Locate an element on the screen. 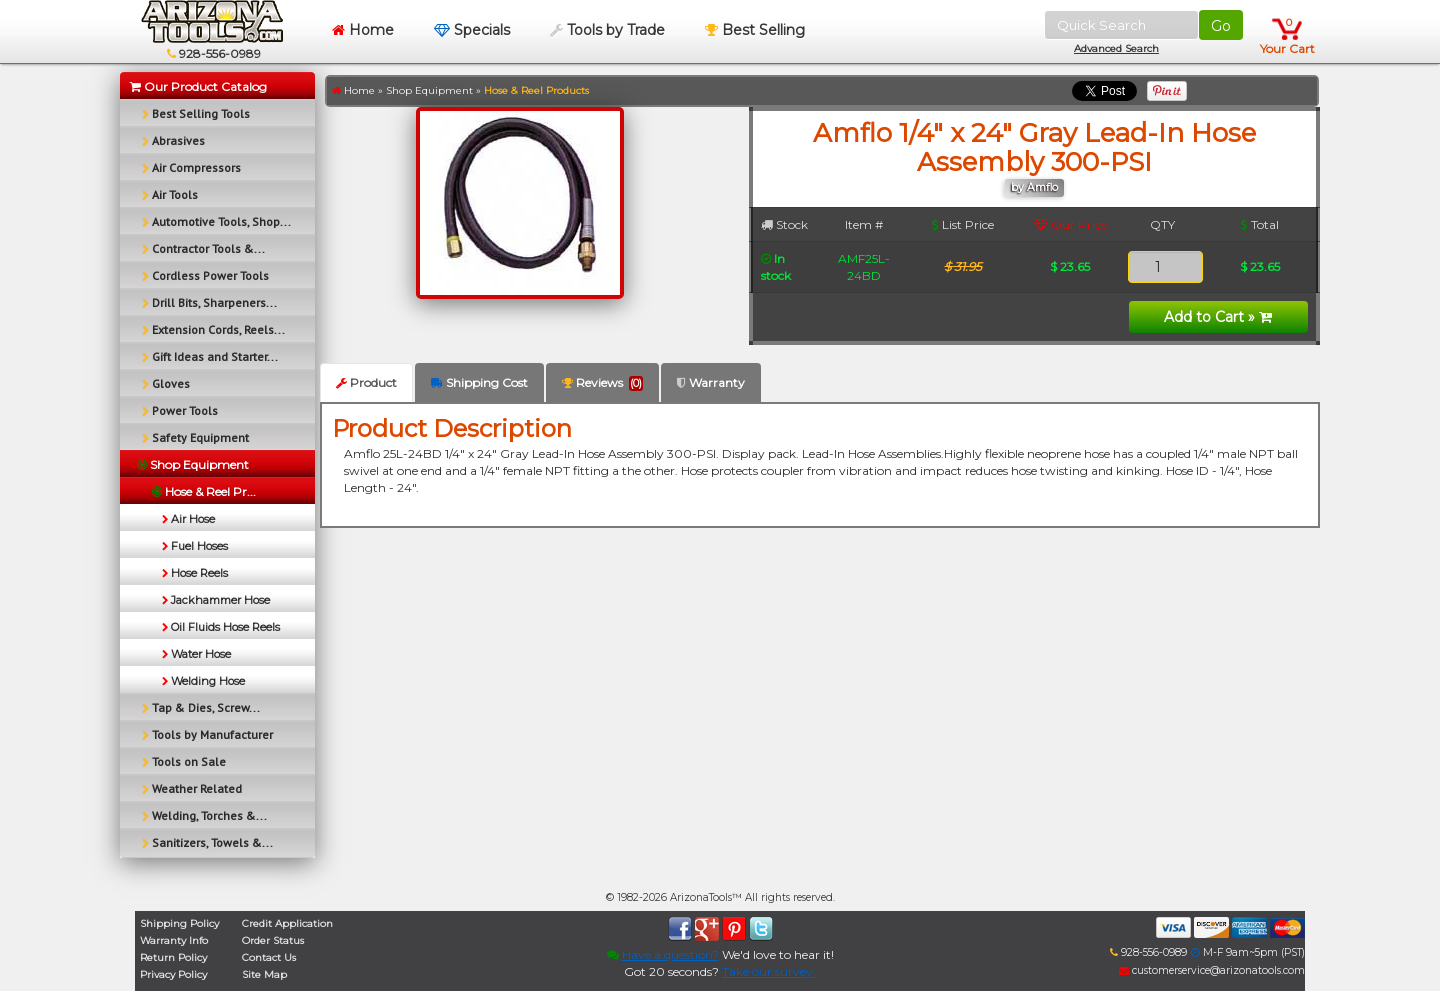 This screenshot has height=991, width=1440. by Amflo is located at coordinates (1034, 187).